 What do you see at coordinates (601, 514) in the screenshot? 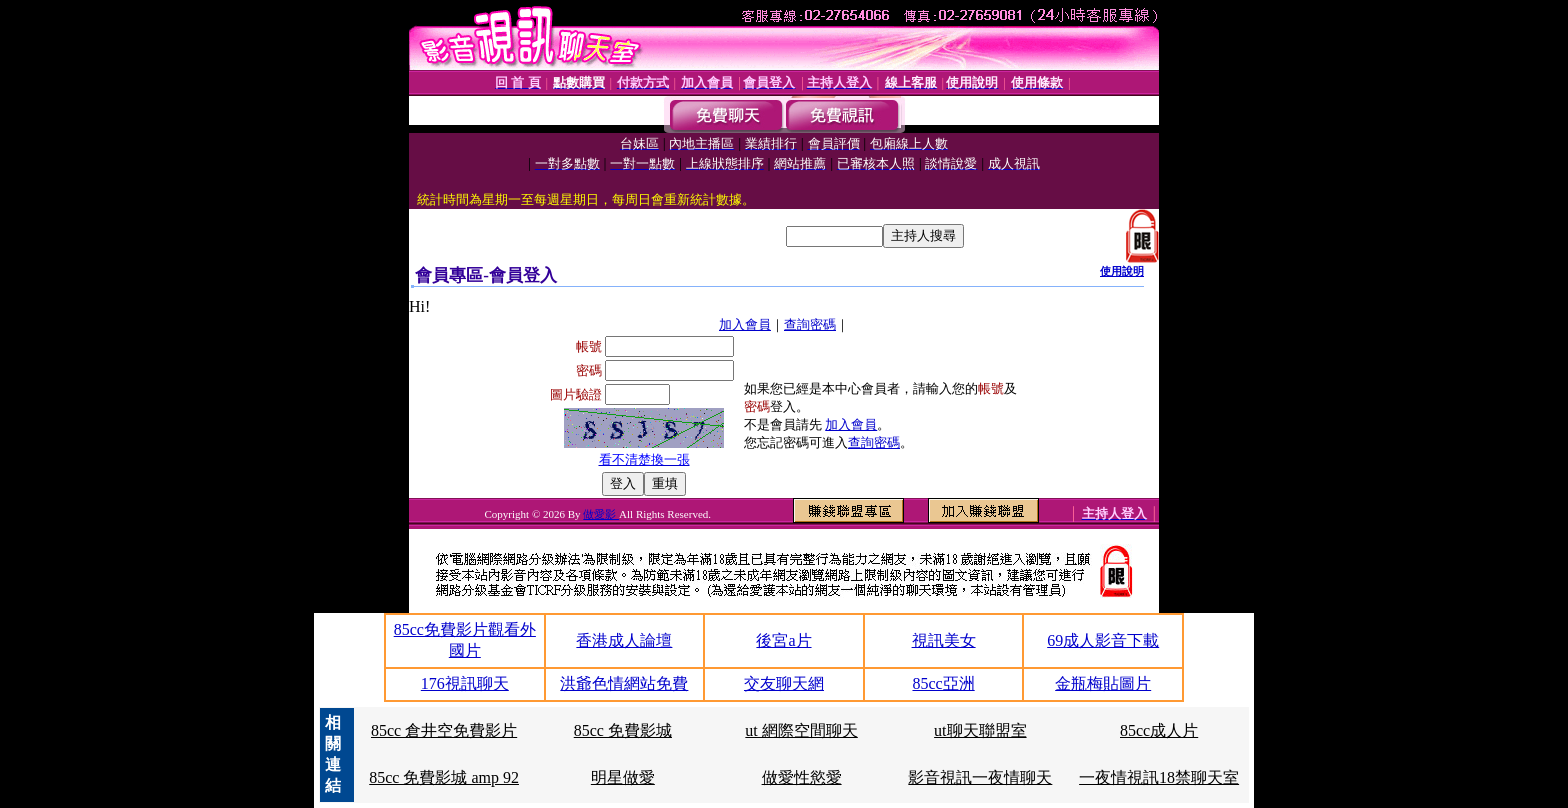
I see `做愛影` at bounding box center [601, 514].